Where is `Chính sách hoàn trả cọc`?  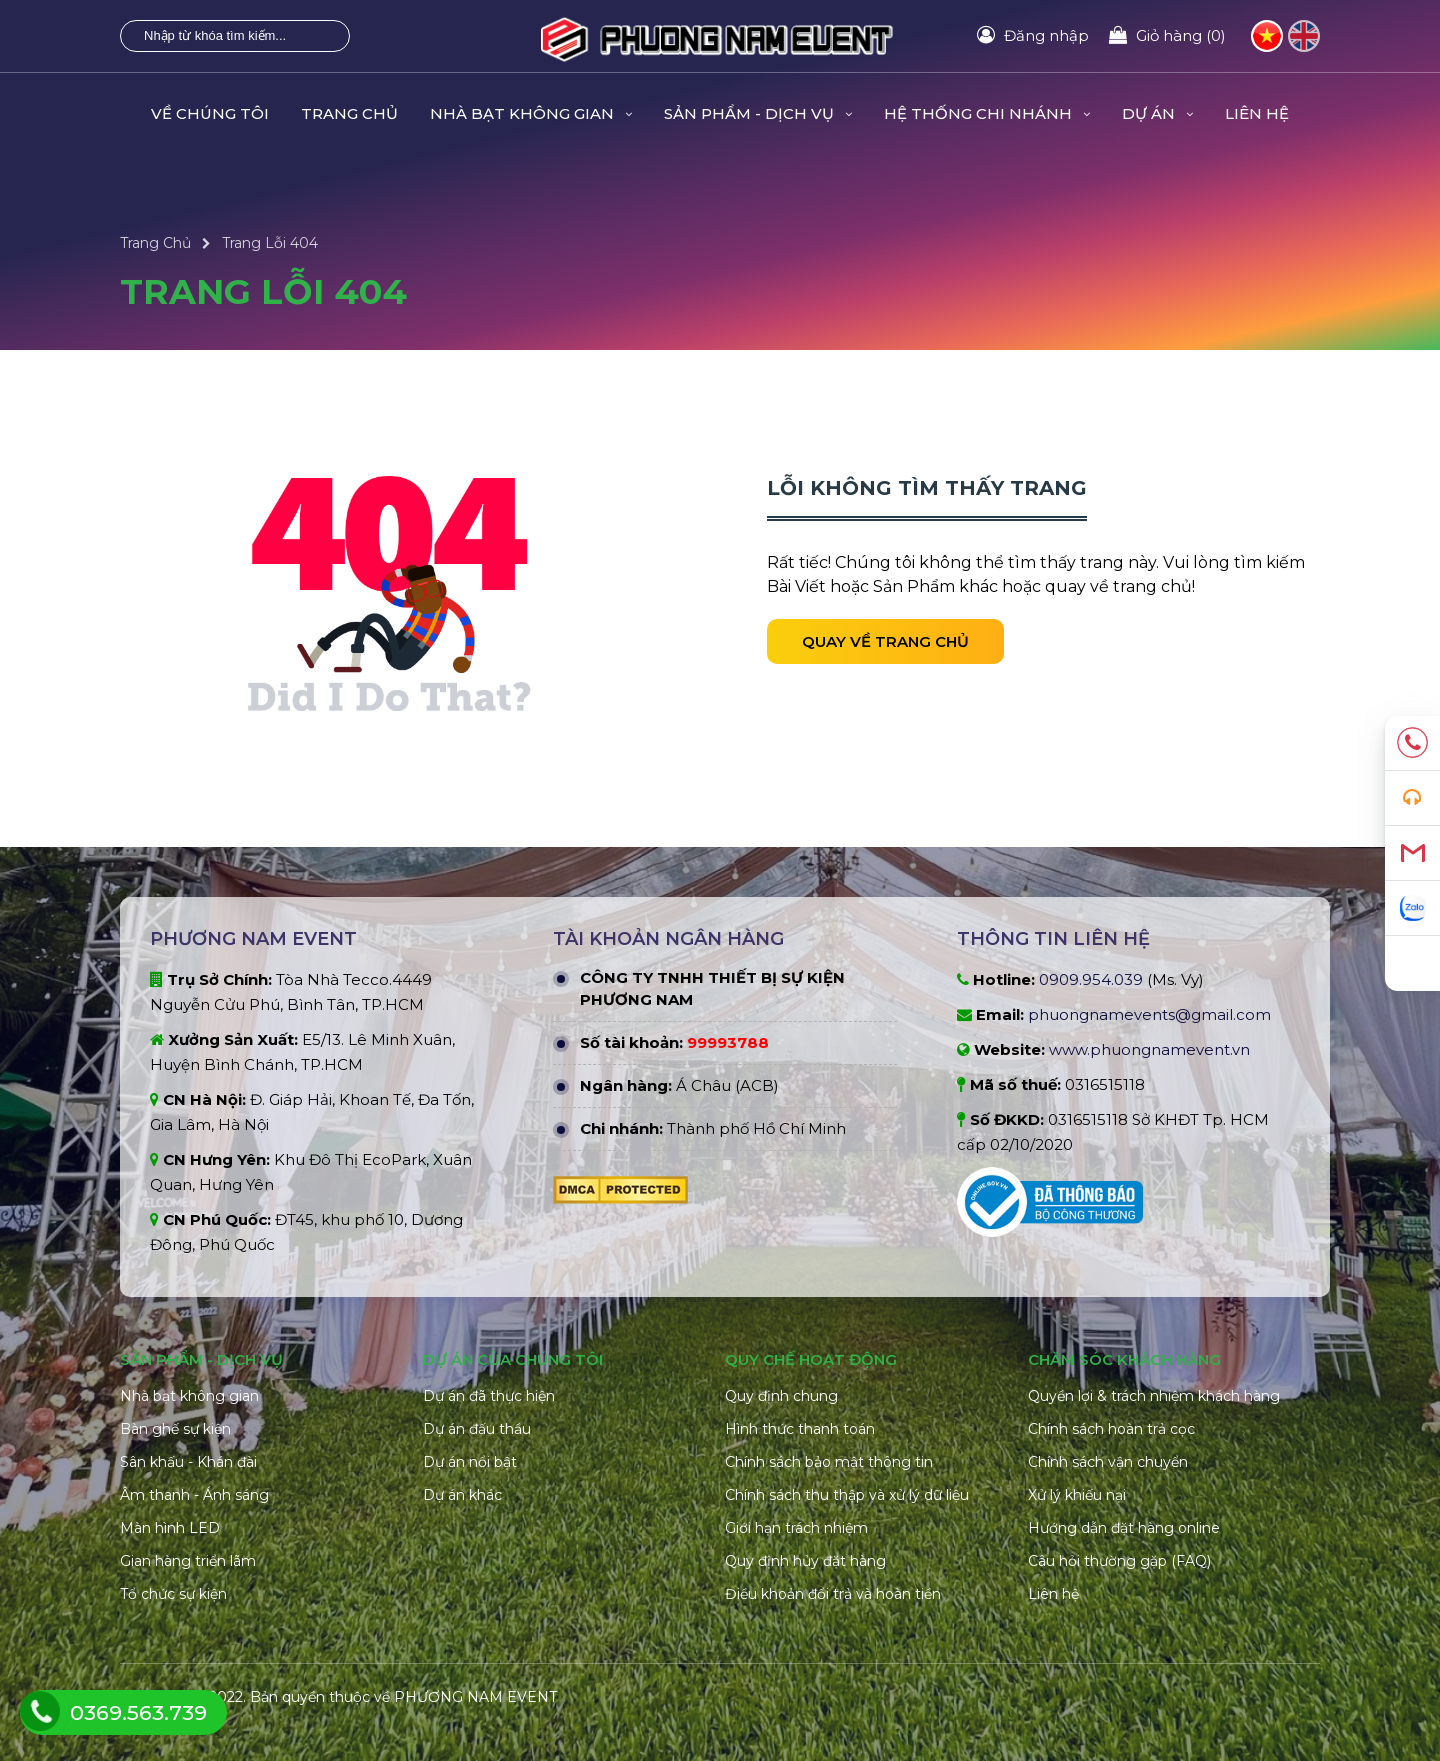 Chính sách hoàn trả cọc is located at coordinates (1111, 1429).